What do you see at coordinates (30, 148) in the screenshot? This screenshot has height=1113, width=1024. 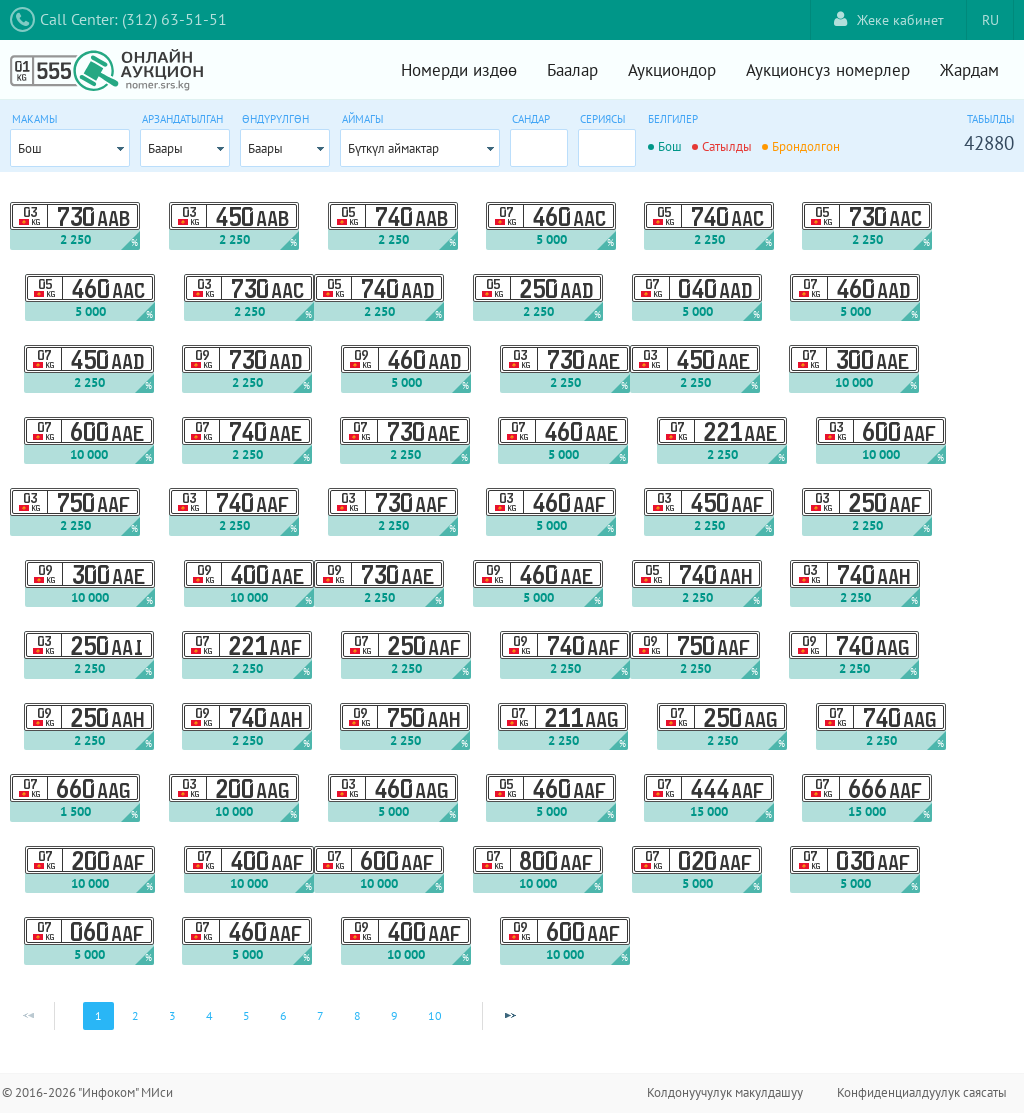 I see `Бош` at bounding box center [30, 148].